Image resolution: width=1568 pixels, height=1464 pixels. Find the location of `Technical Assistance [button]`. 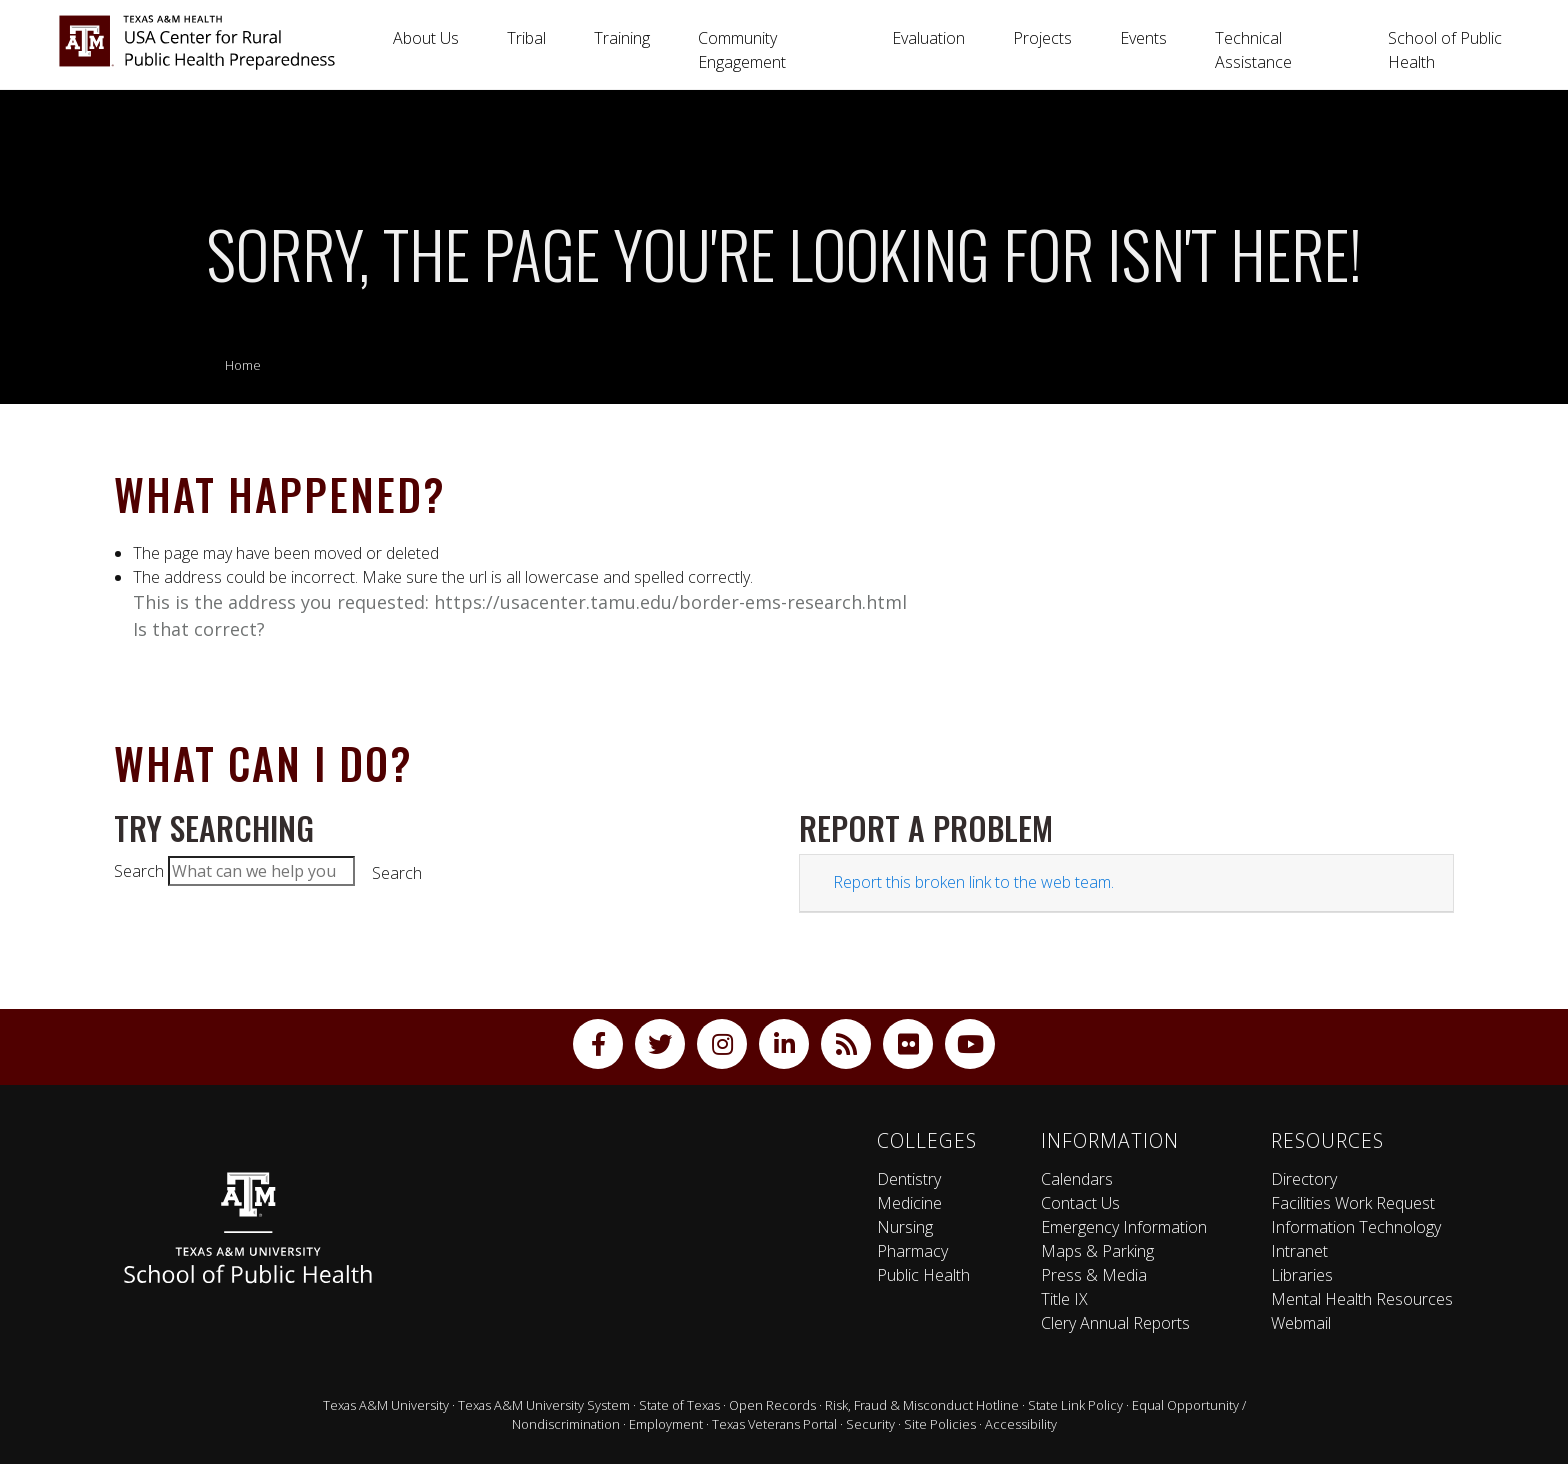

Technical Assistance [button] is located at coordinates (1253, 50).